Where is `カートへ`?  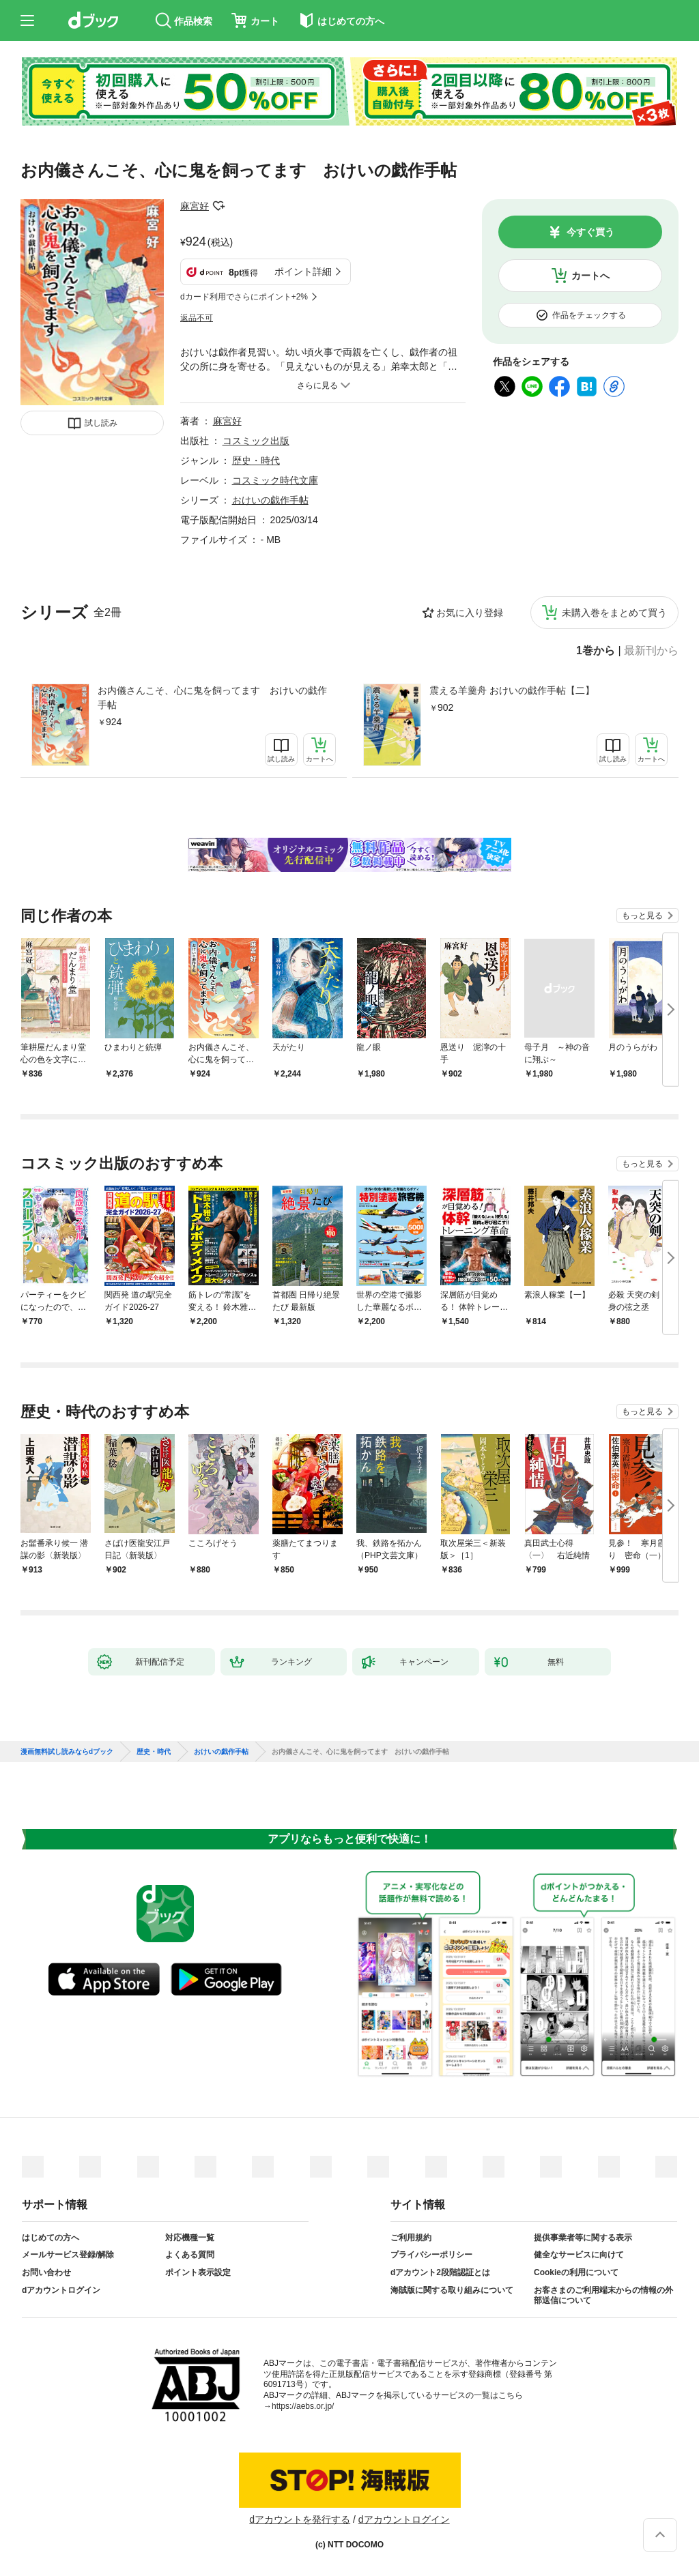 カートへ is located at coordinates (590, 275).